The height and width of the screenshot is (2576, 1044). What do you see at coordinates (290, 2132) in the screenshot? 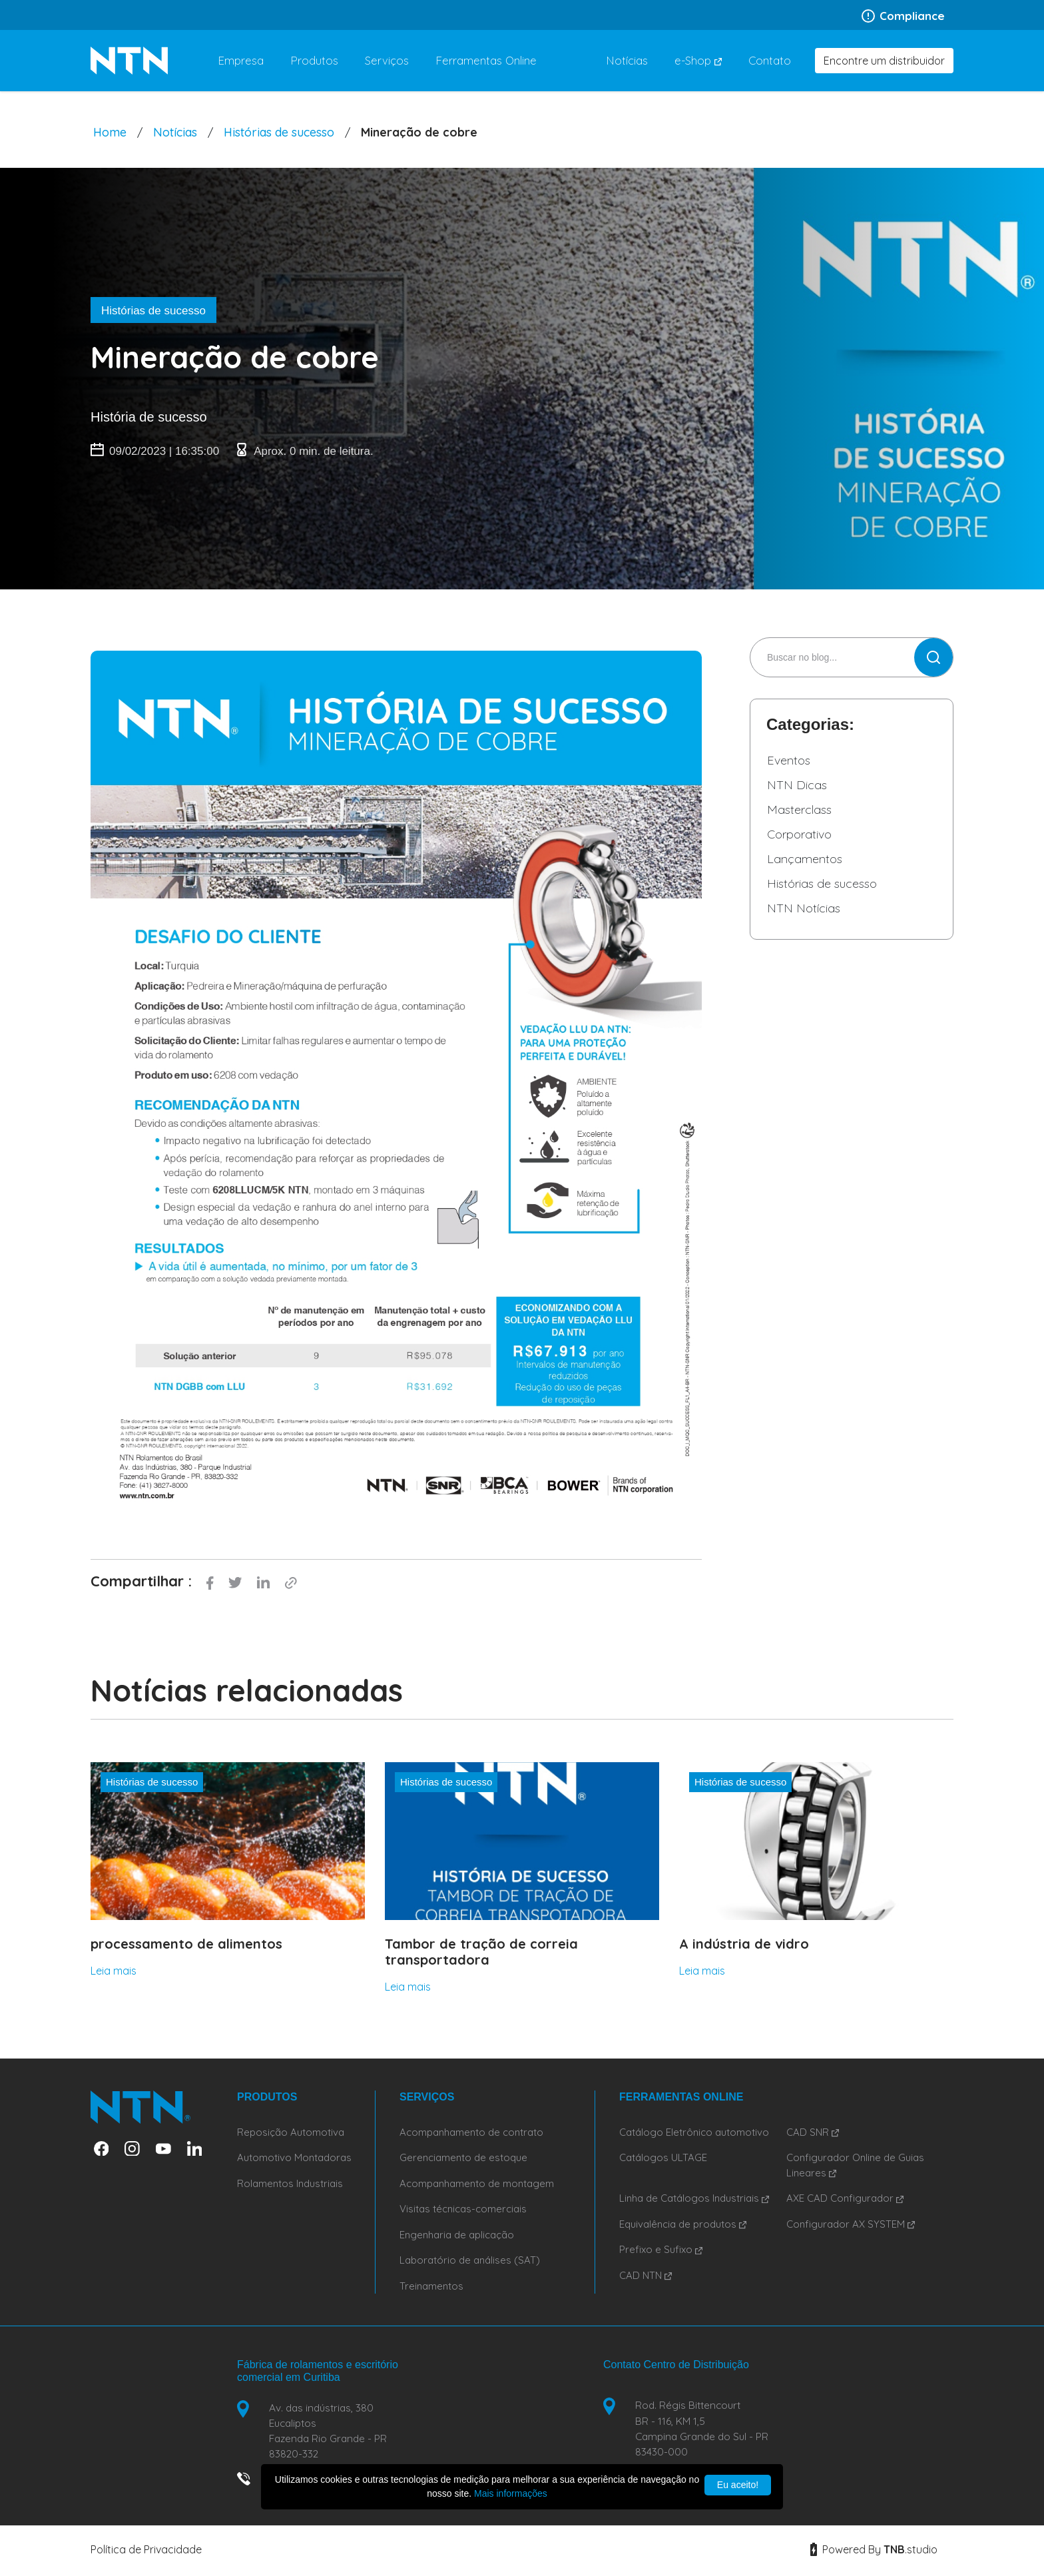
I see `Reposição Automotiva` at bounding box center [290, 2132].